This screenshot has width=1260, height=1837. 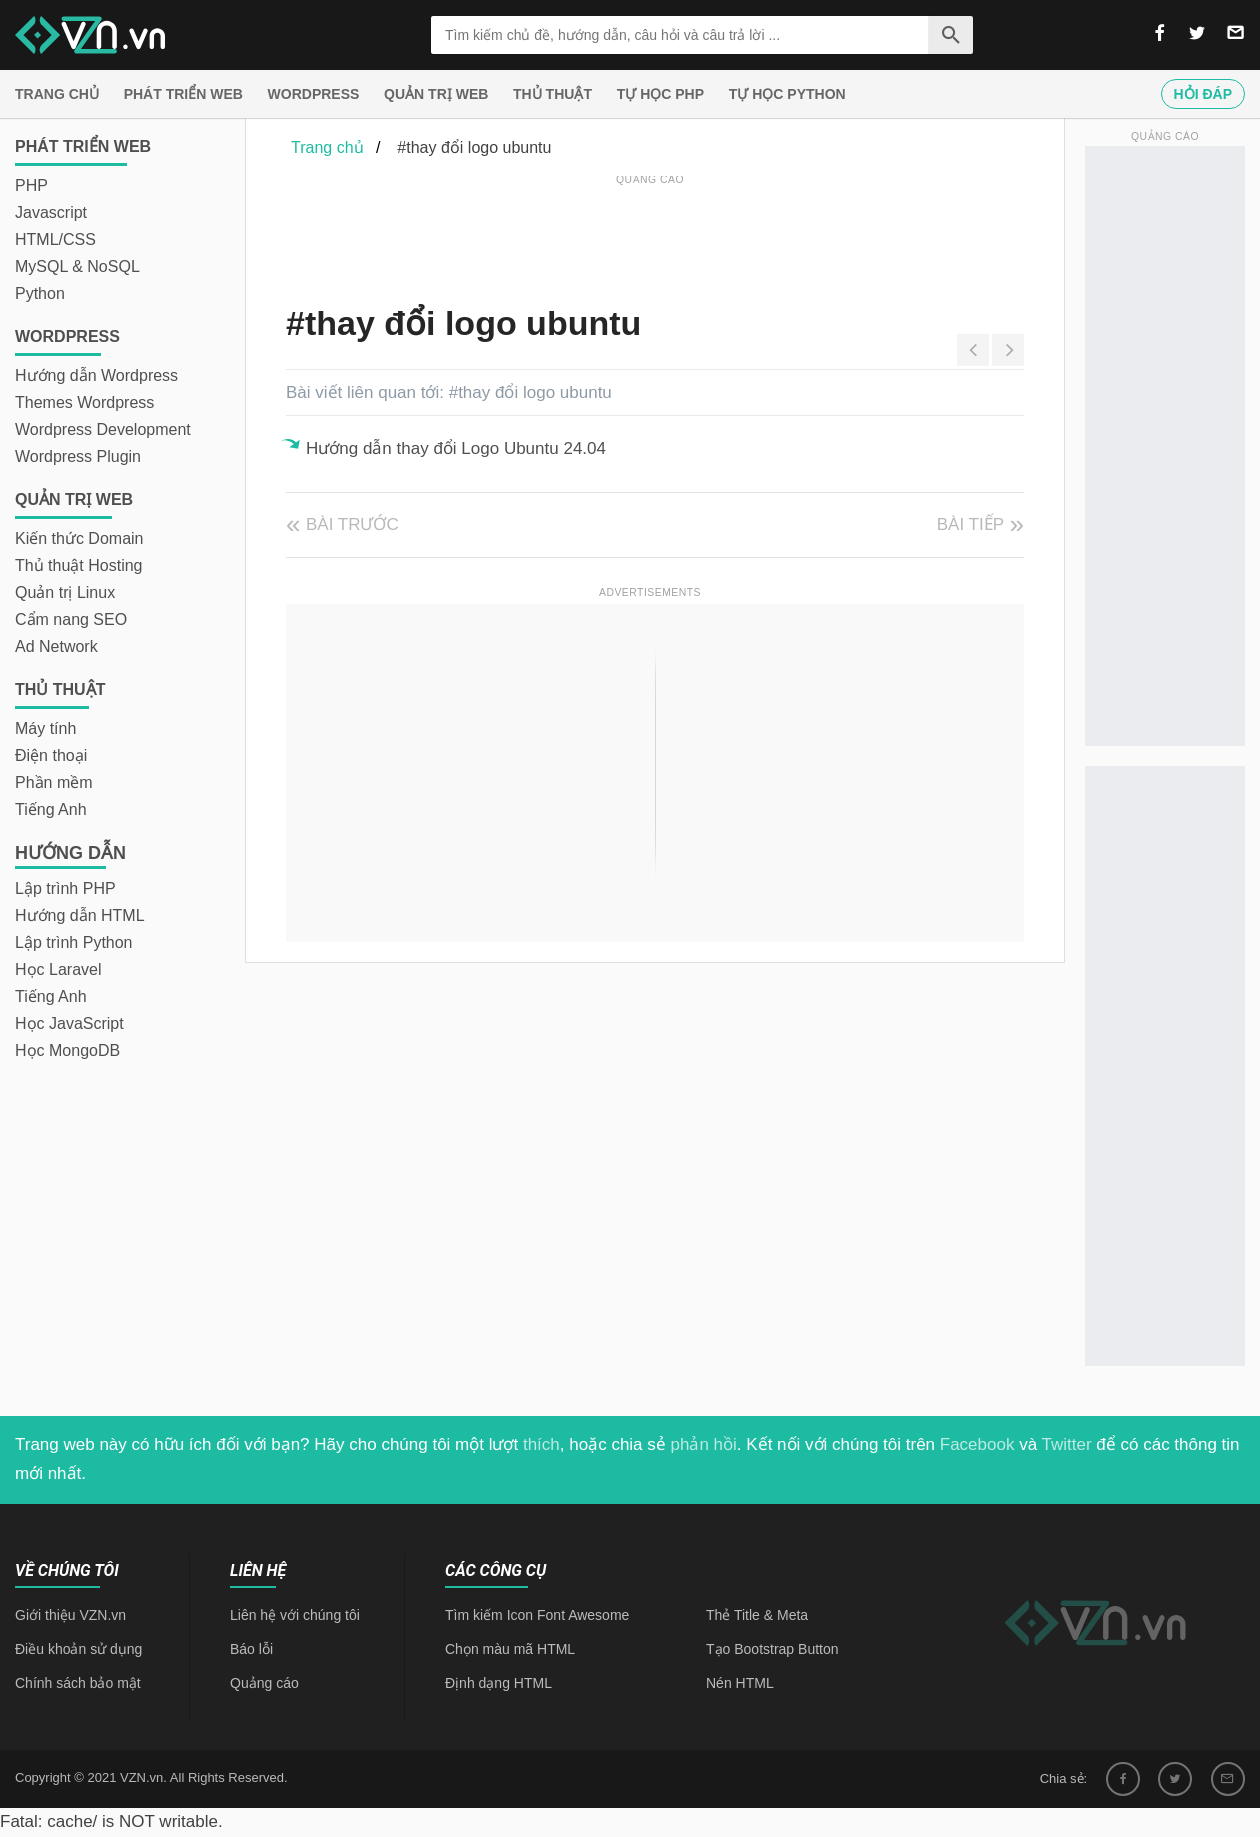 What do you see at coordinates (103, 429) in the screenshot?
I see `Wordpress Development` at bounding box center [103, 429].